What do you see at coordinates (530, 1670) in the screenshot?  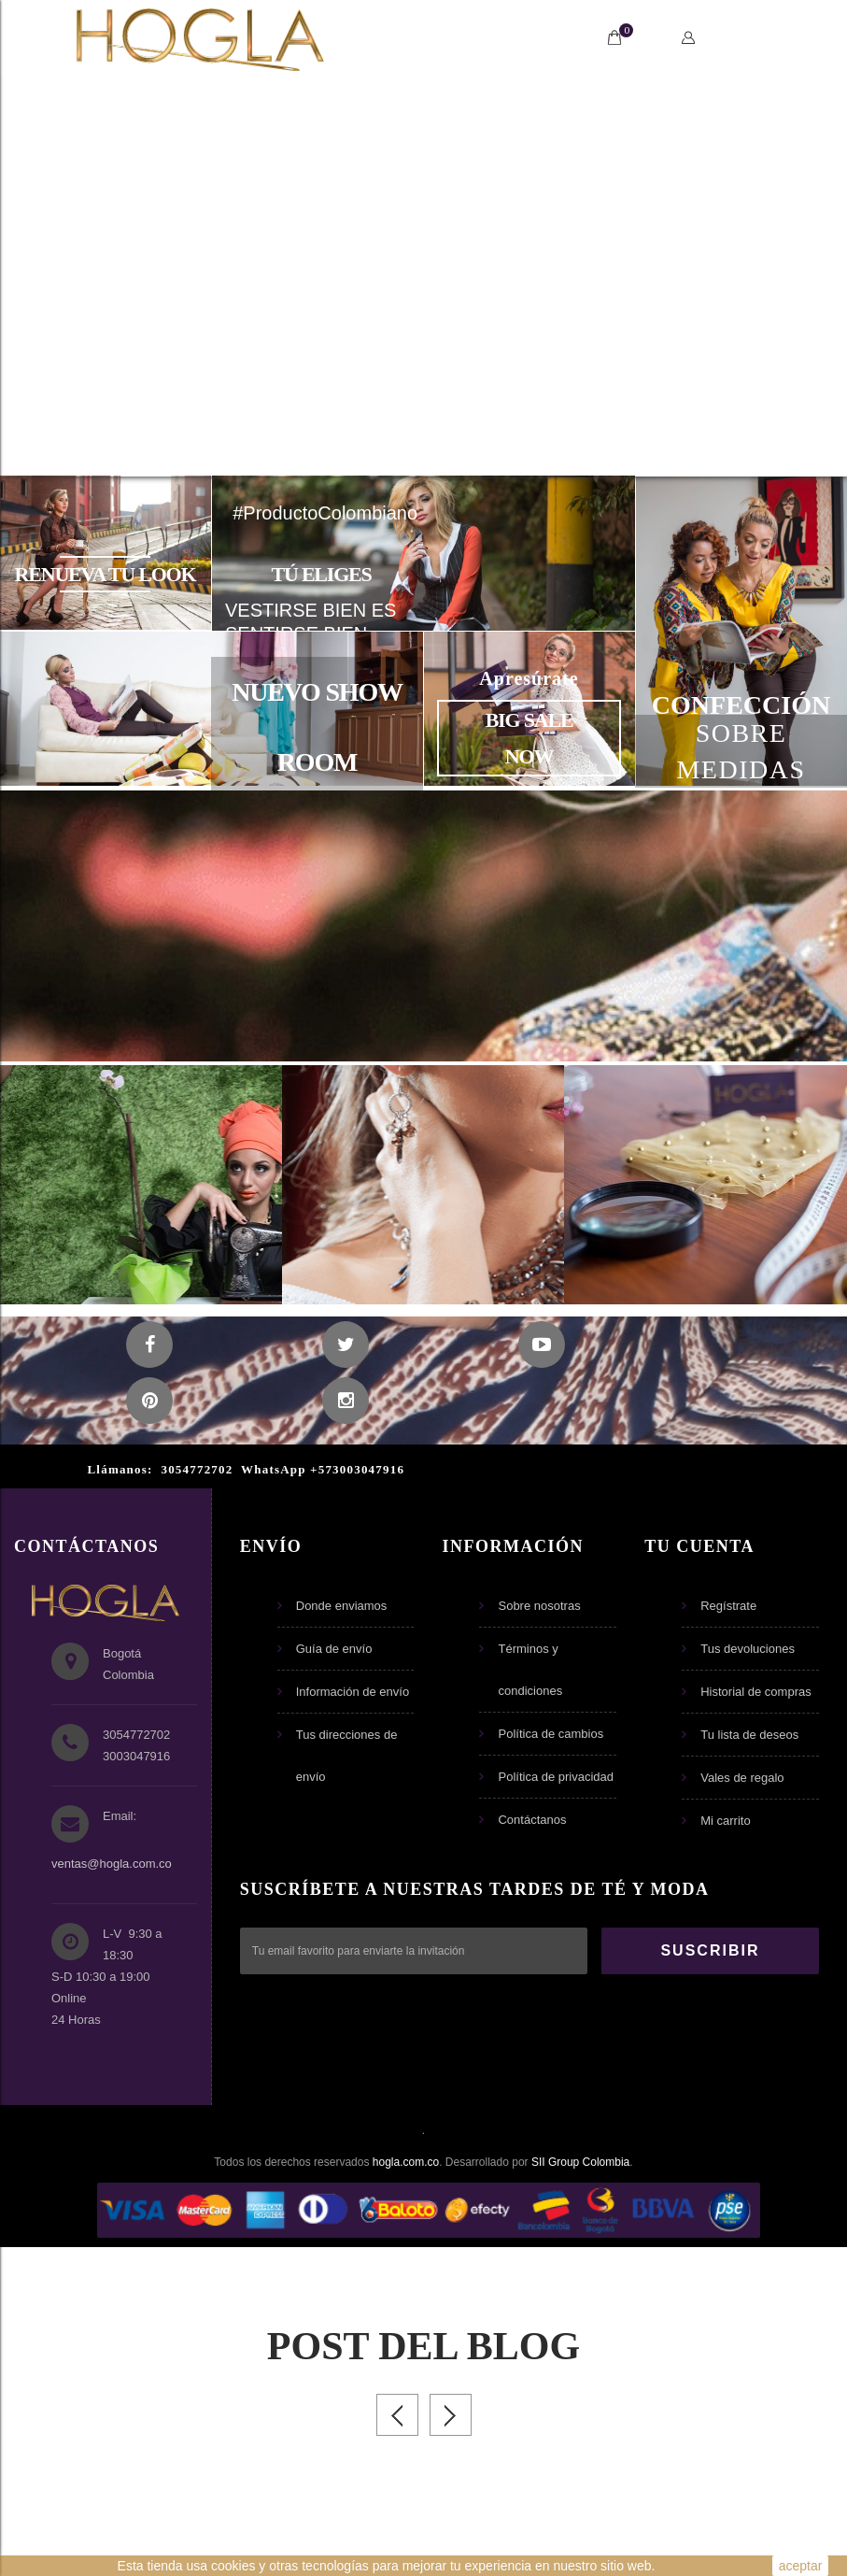 I see `Términos y condiciones` at bounding box center [530, 1670].